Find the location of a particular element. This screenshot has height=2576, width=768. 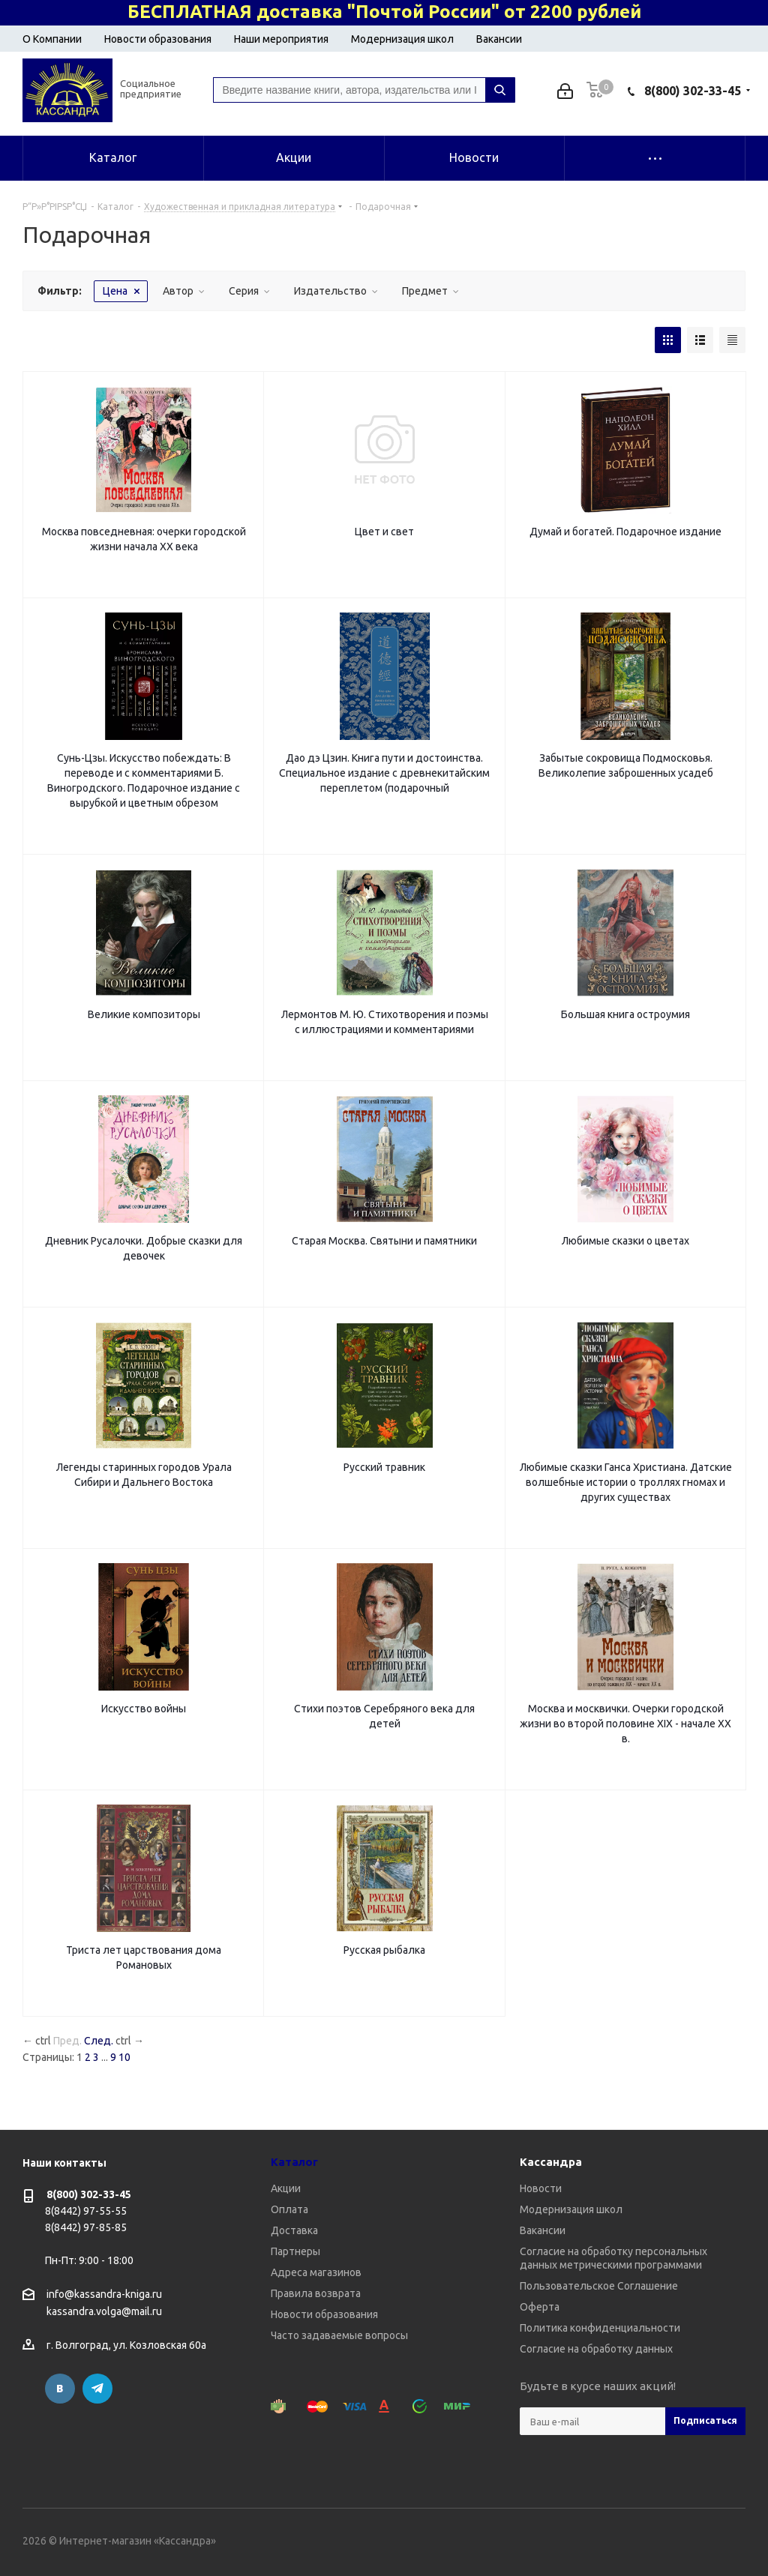

След. is located at coordinates (98, 2041).